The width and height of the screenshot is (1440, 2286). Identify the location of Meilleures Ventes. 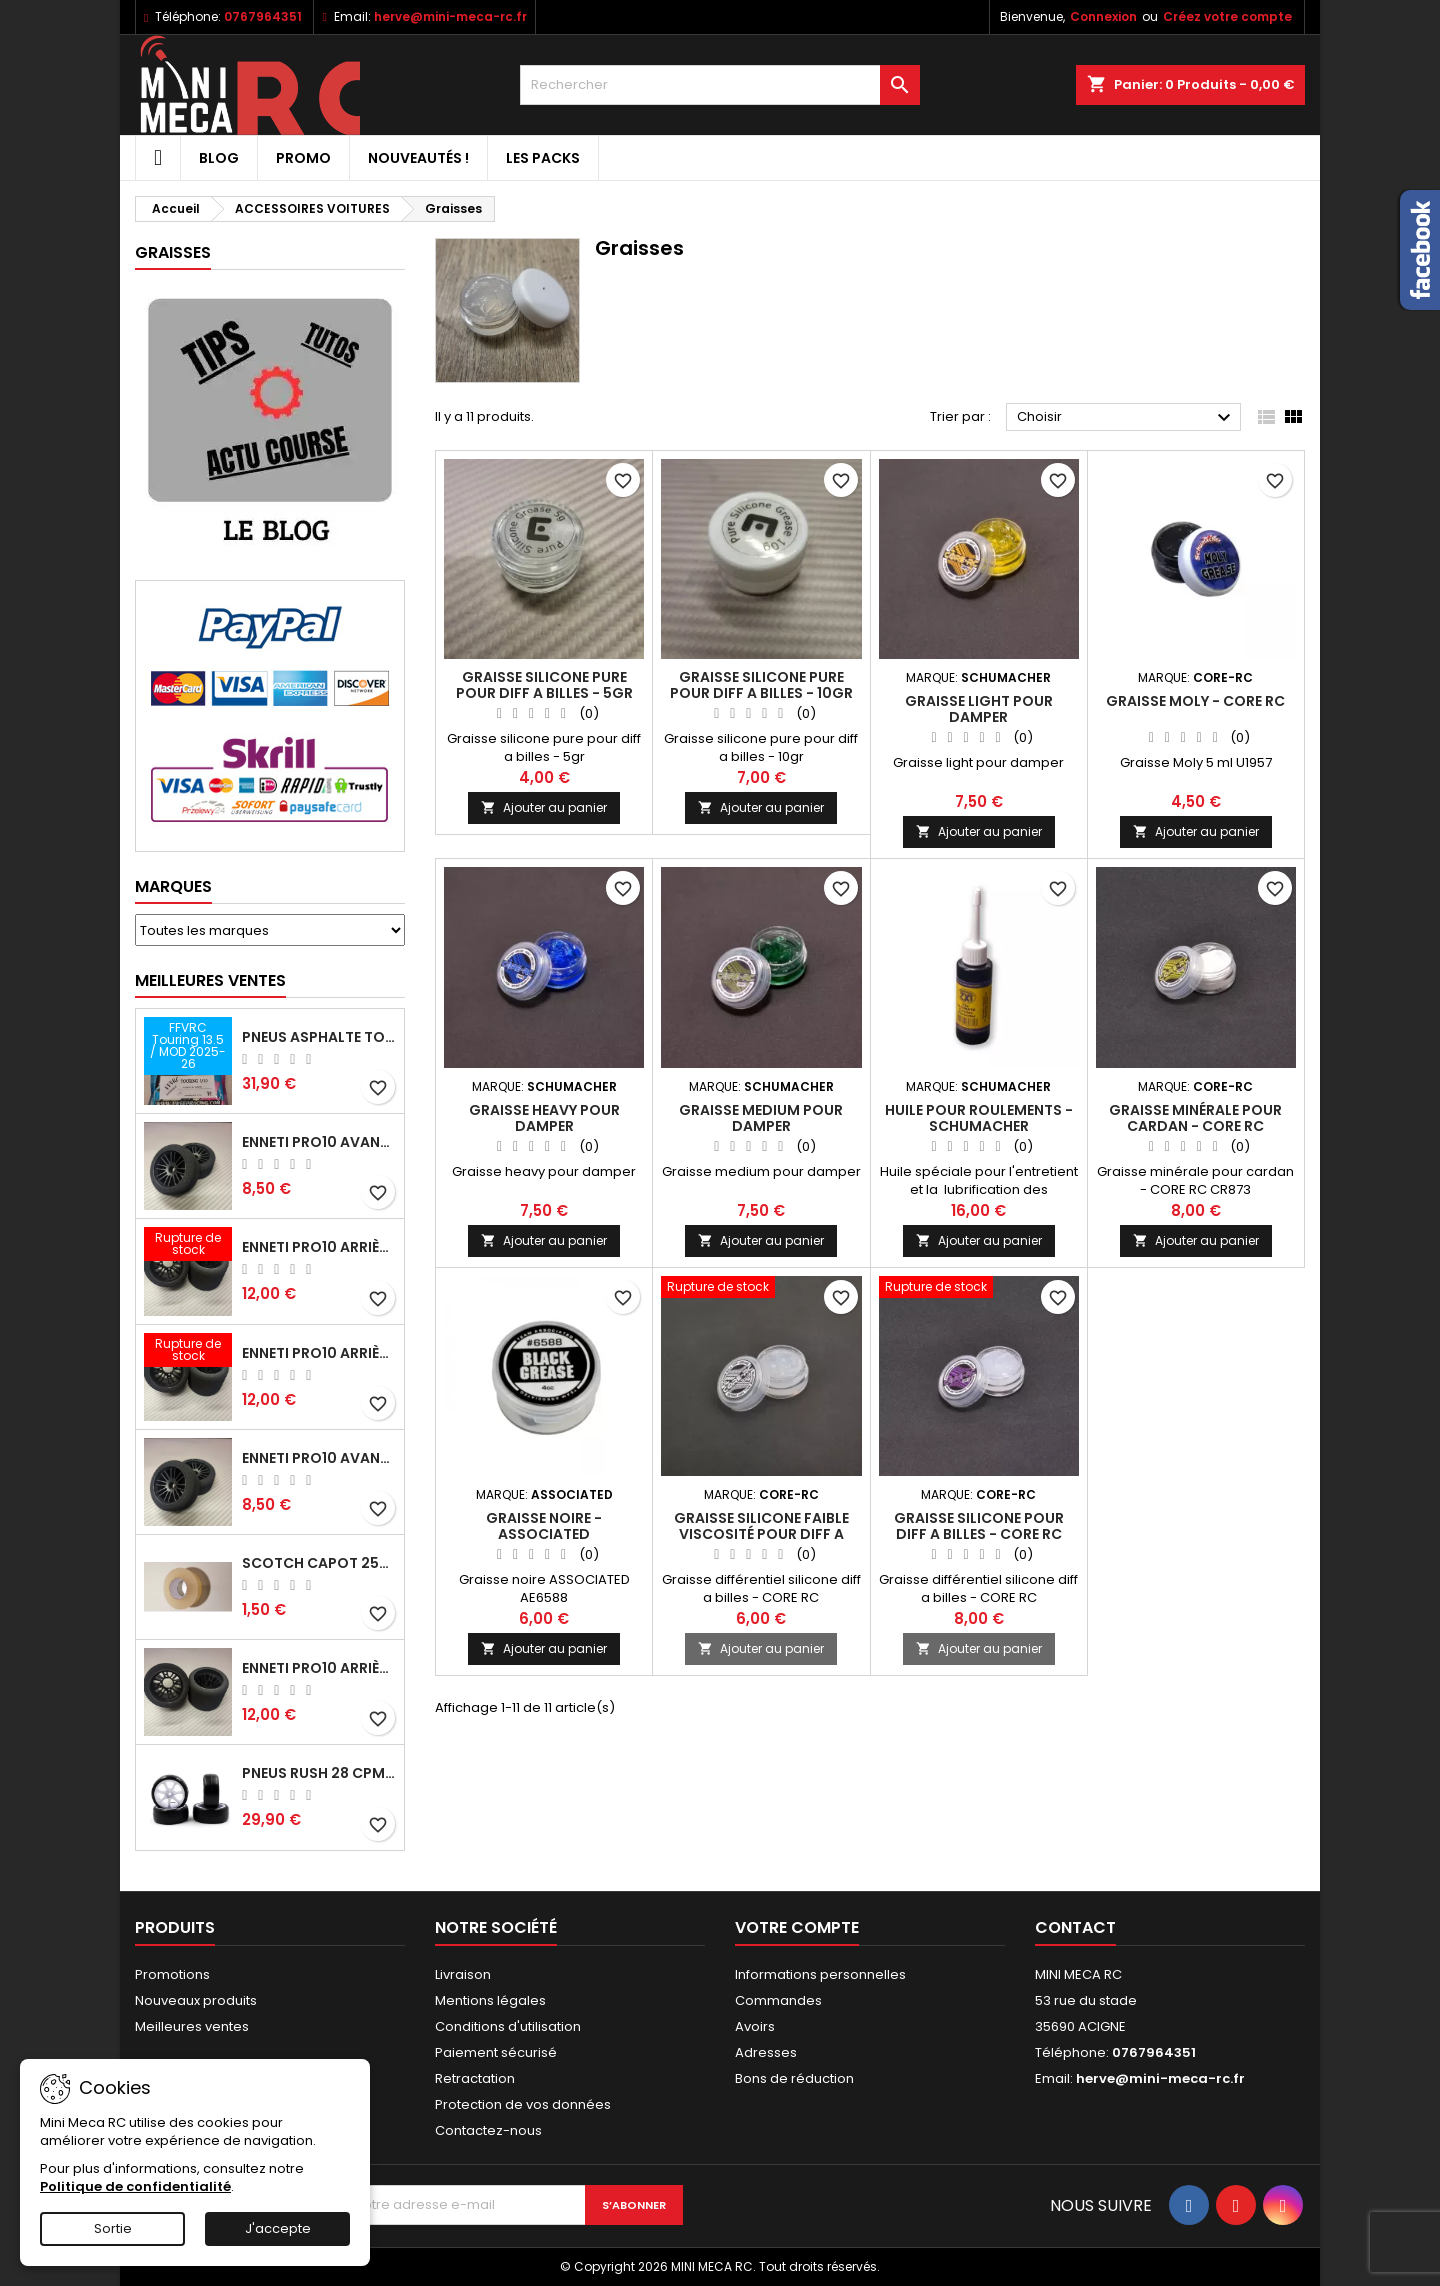
(210, 980).